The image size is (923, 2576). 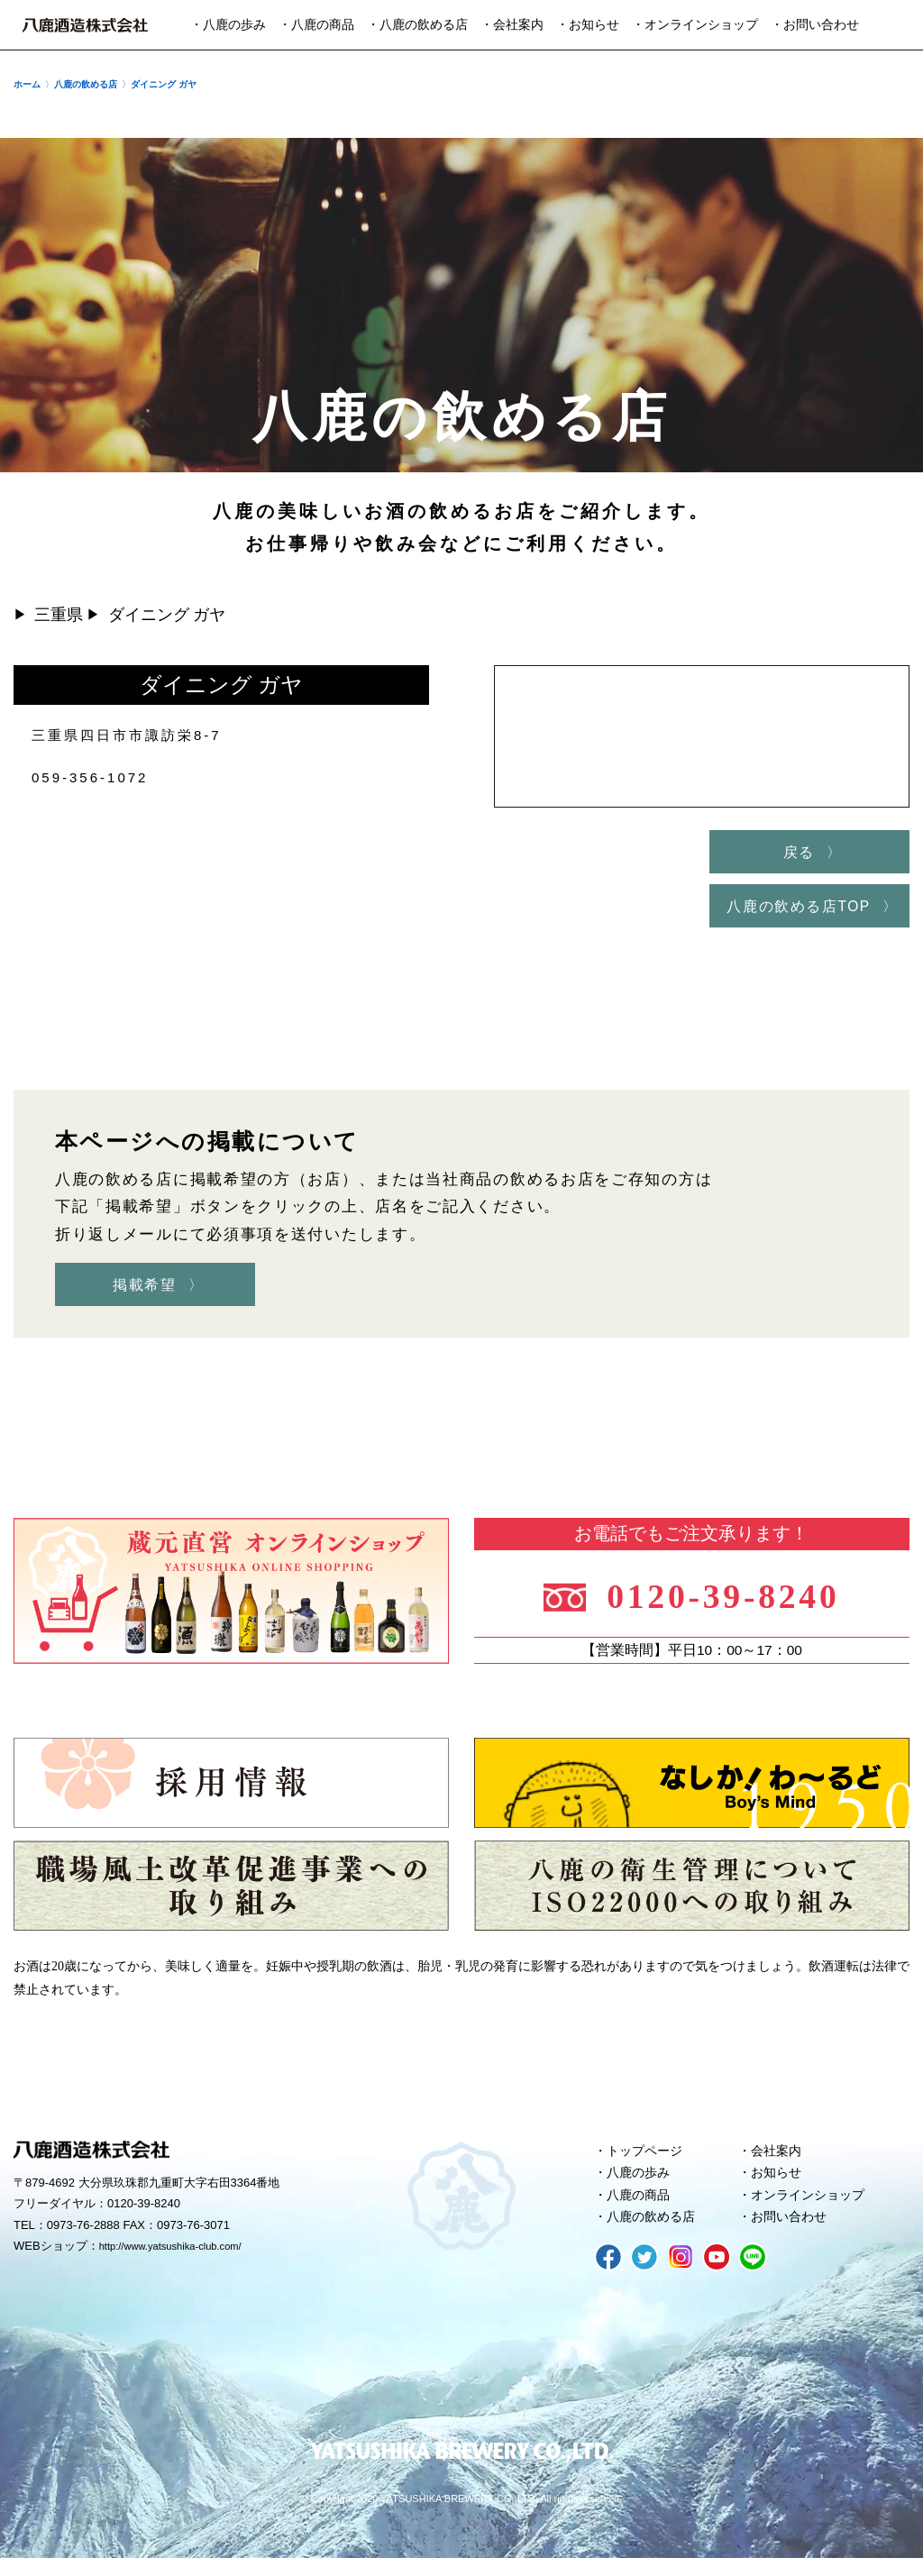 I want to click on 0120-39-8240, so click(x=733, y=1602).